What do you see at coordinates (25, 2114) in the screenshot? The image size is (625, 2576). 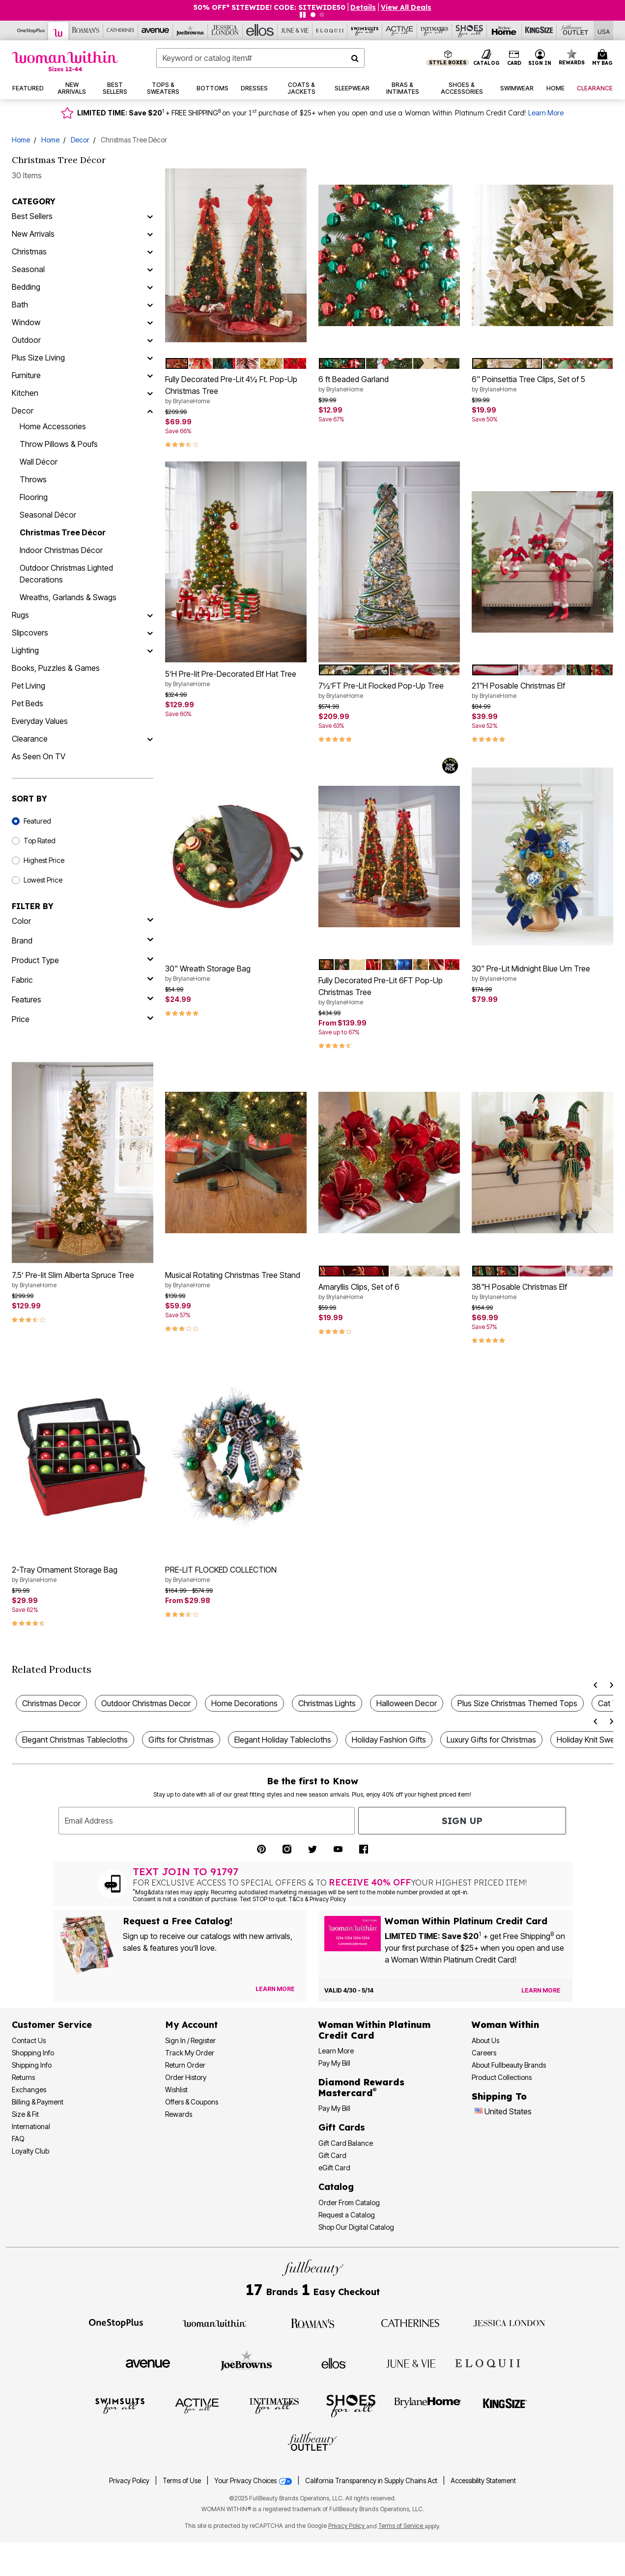 I see `Size & Fit [Size & Fit Guide]` at bounding box center [25, 2114].